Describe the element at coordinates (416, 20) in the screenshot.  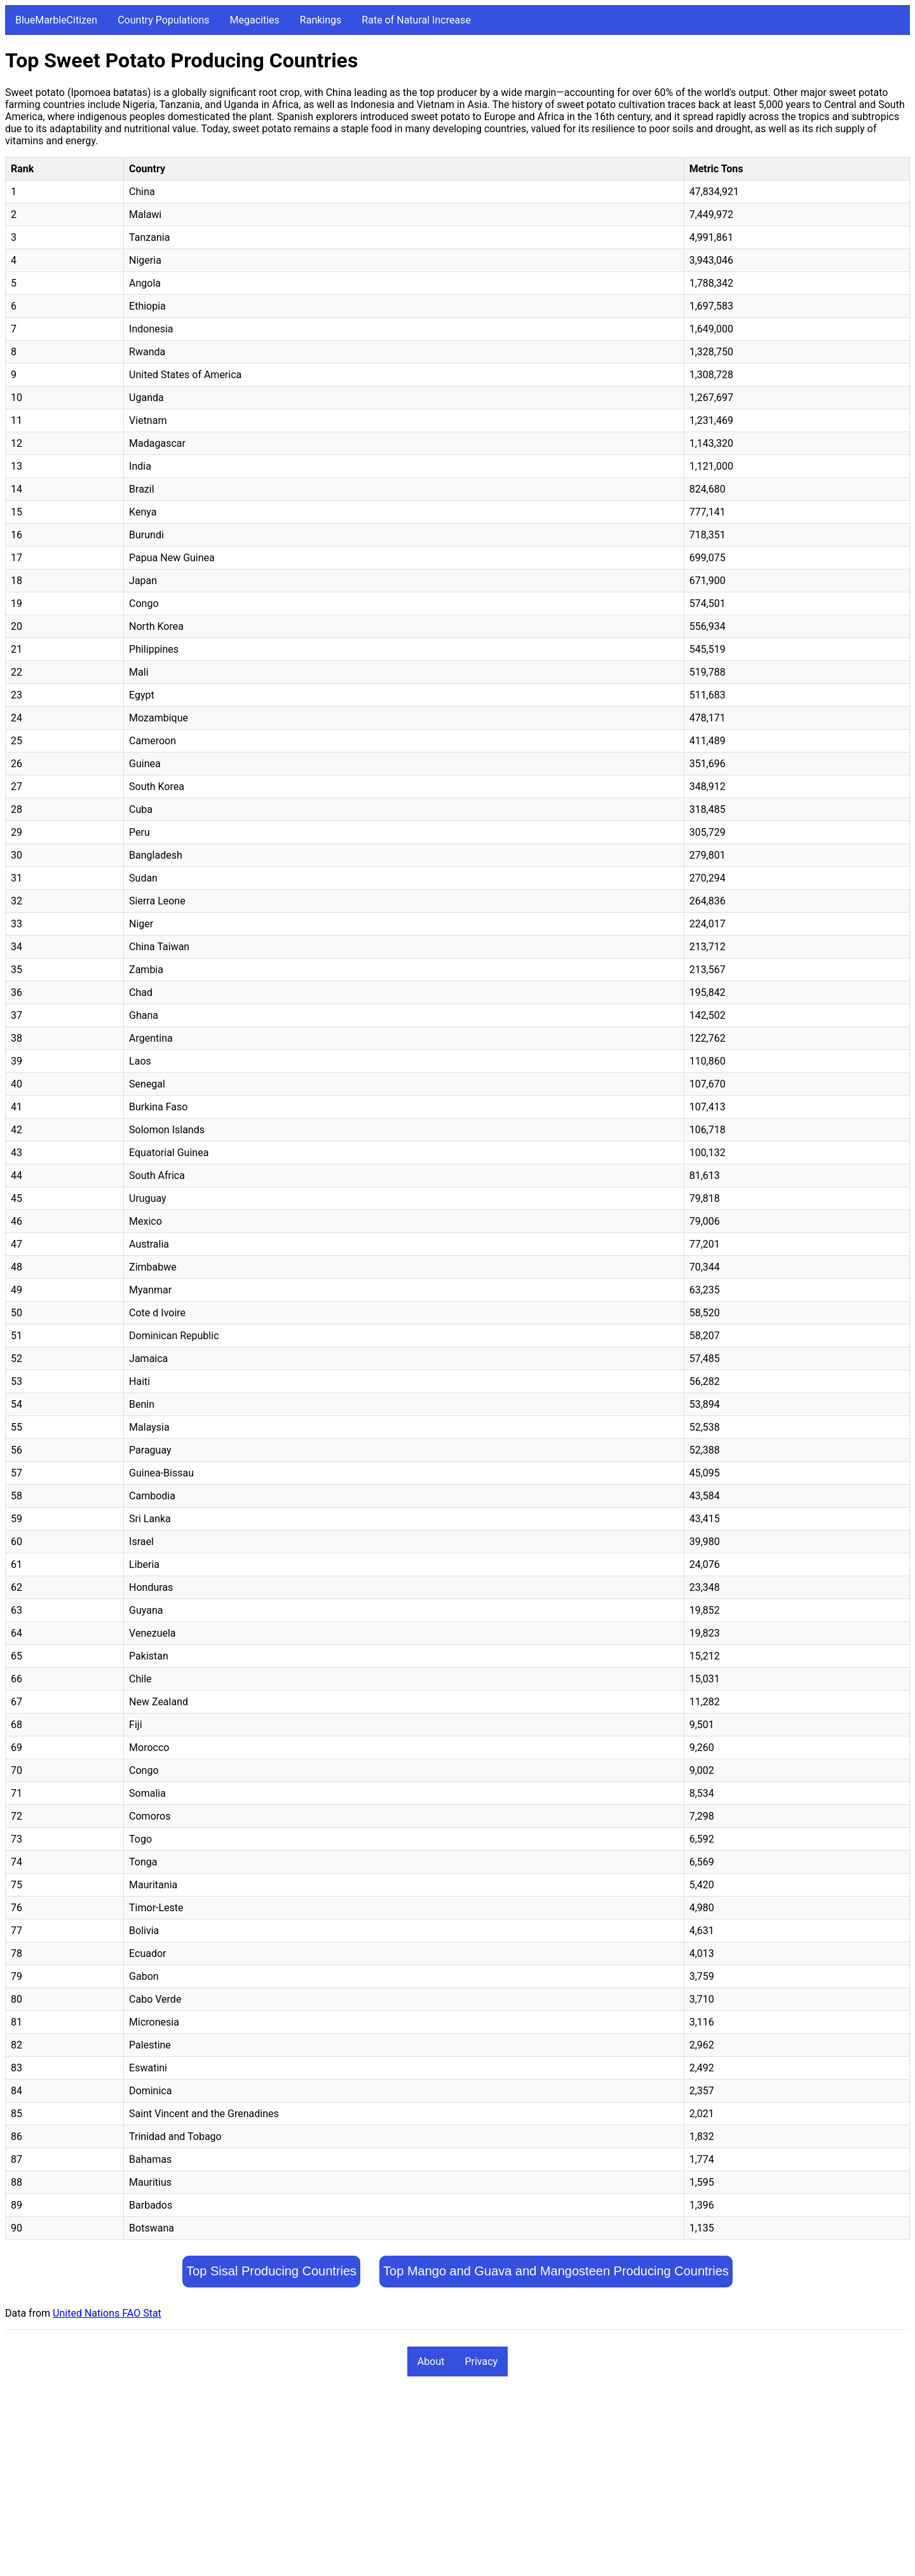
I see `Rate of Natural Increase` at that location.